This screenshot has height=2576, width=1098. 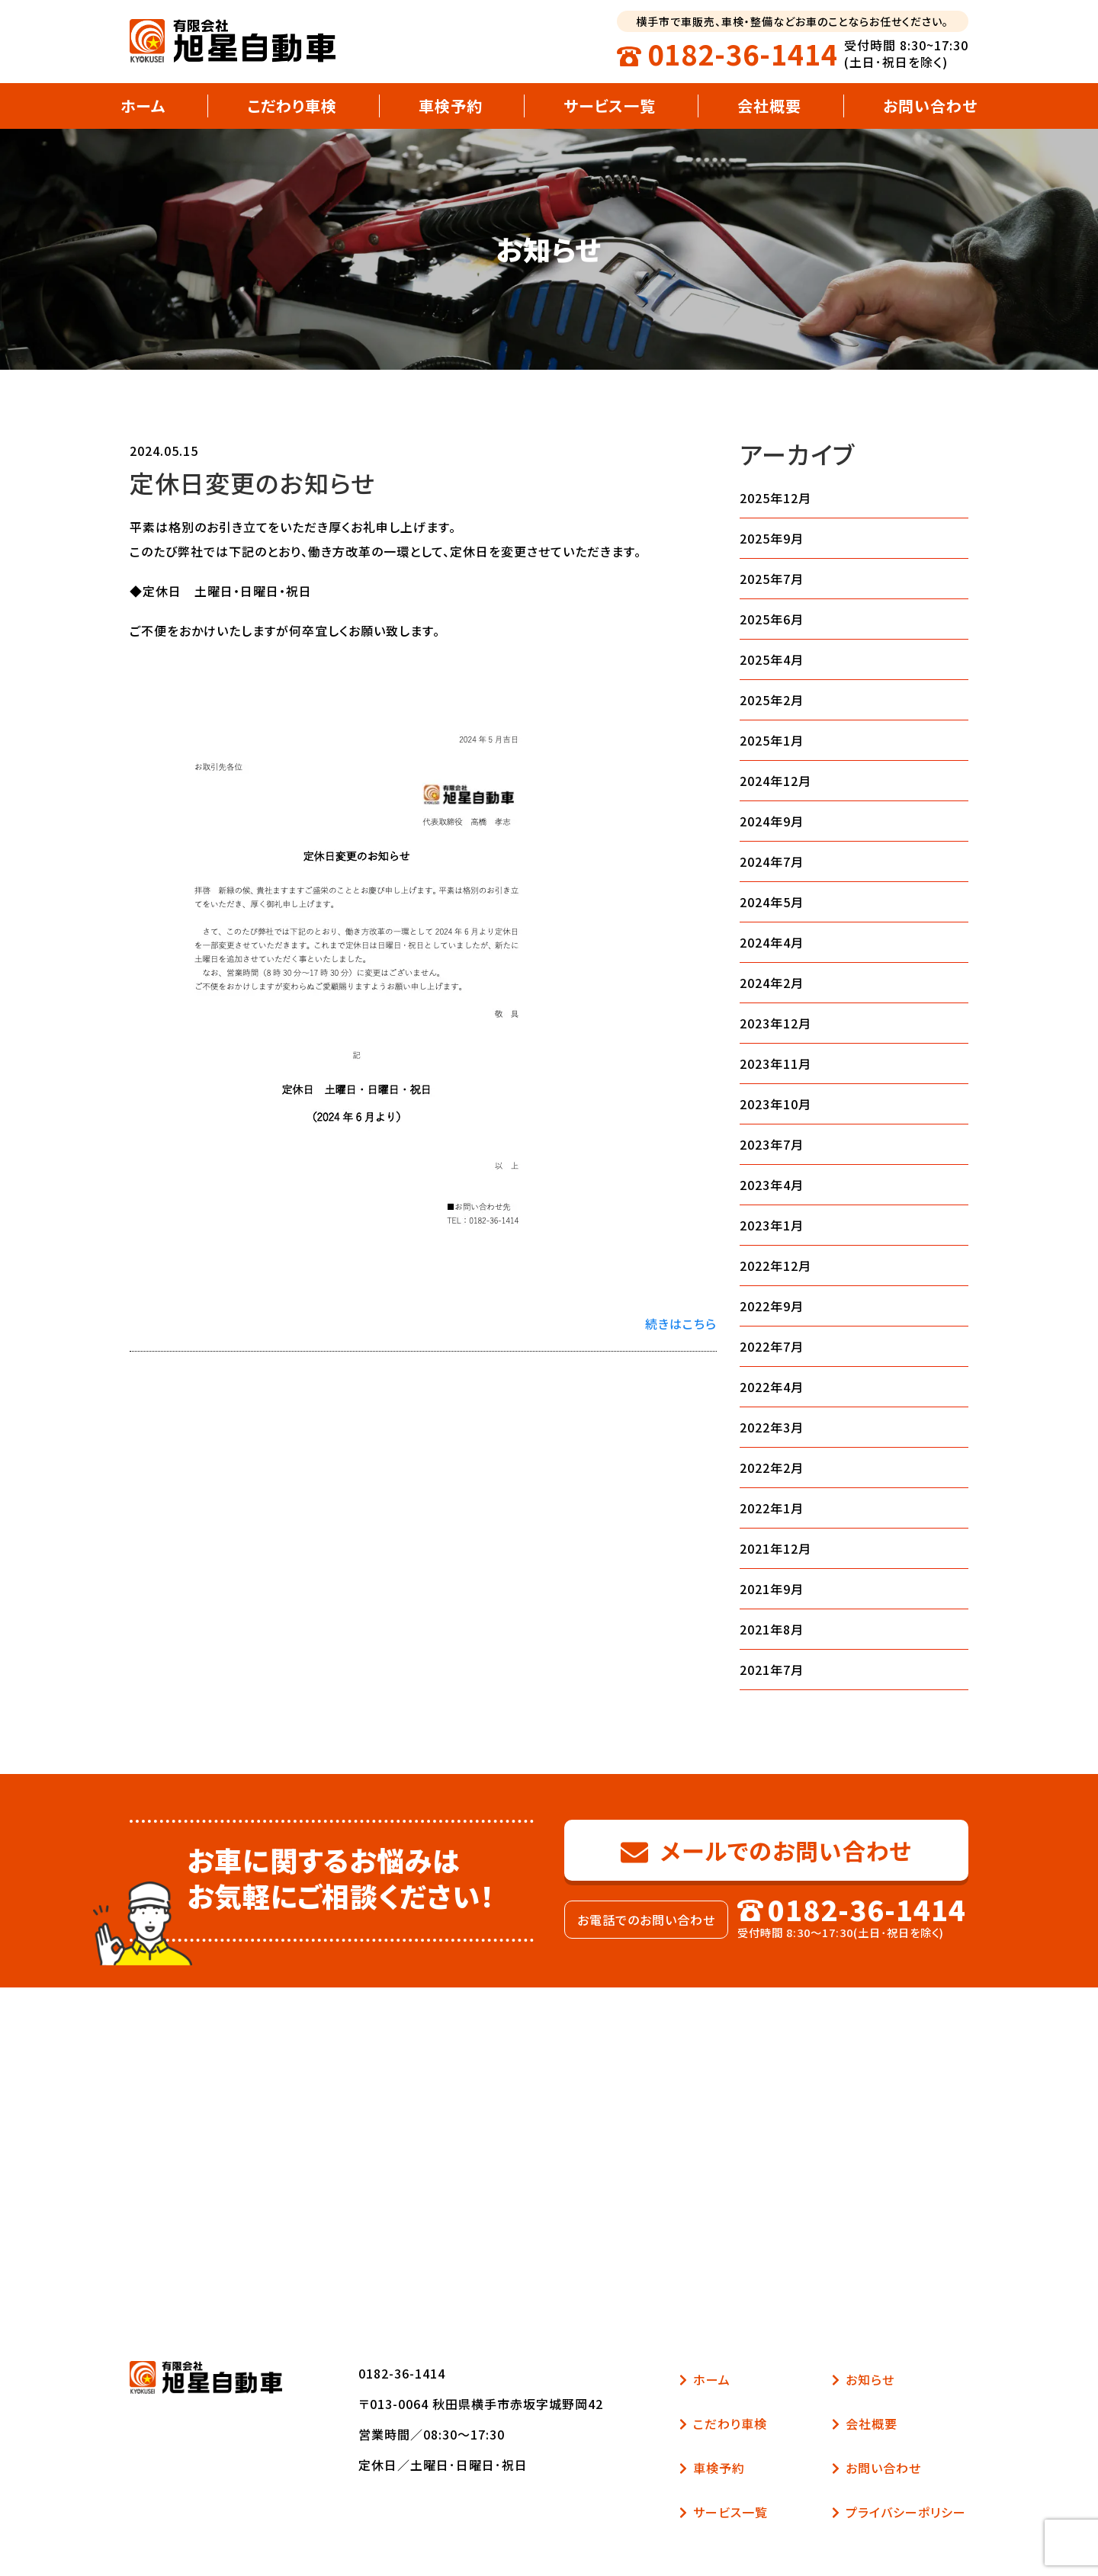 I want to click on 2025年7月, so click(x=772, y=578).